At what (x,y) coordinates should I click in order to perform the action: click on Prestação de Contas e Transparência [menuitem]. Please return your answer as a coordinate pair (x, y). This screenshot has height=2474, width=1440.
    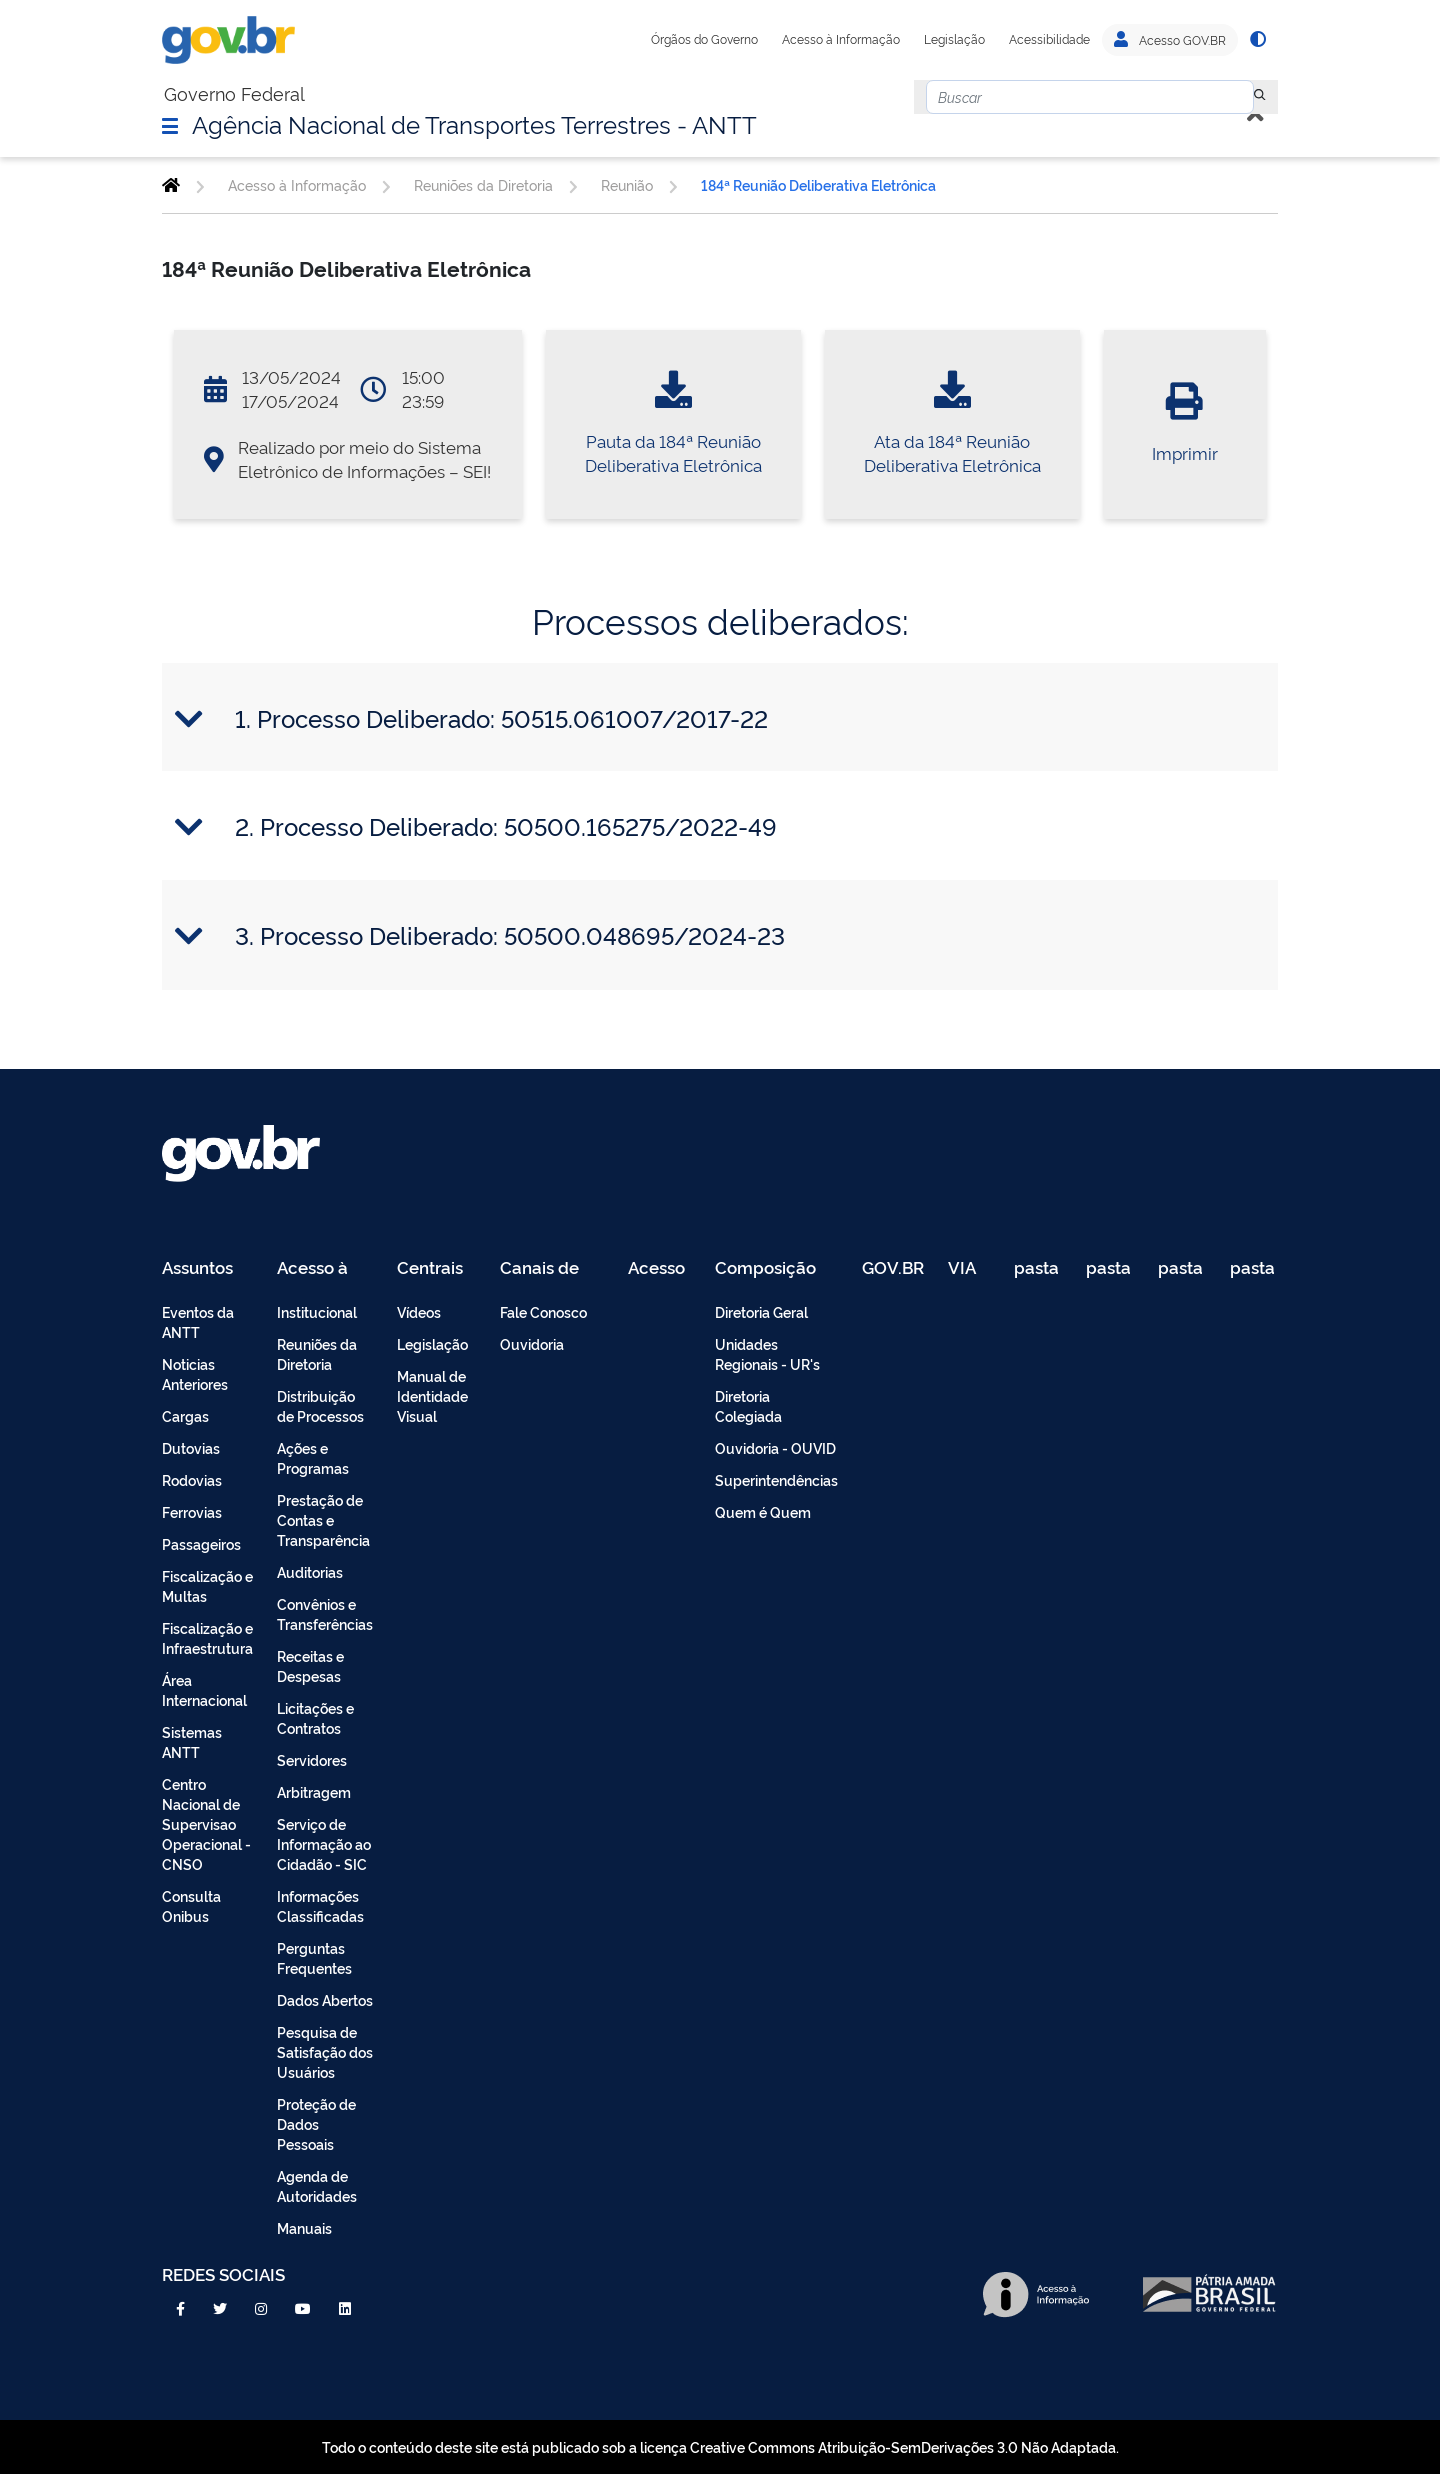
    Looking at the image, I should click on (323, 1519).